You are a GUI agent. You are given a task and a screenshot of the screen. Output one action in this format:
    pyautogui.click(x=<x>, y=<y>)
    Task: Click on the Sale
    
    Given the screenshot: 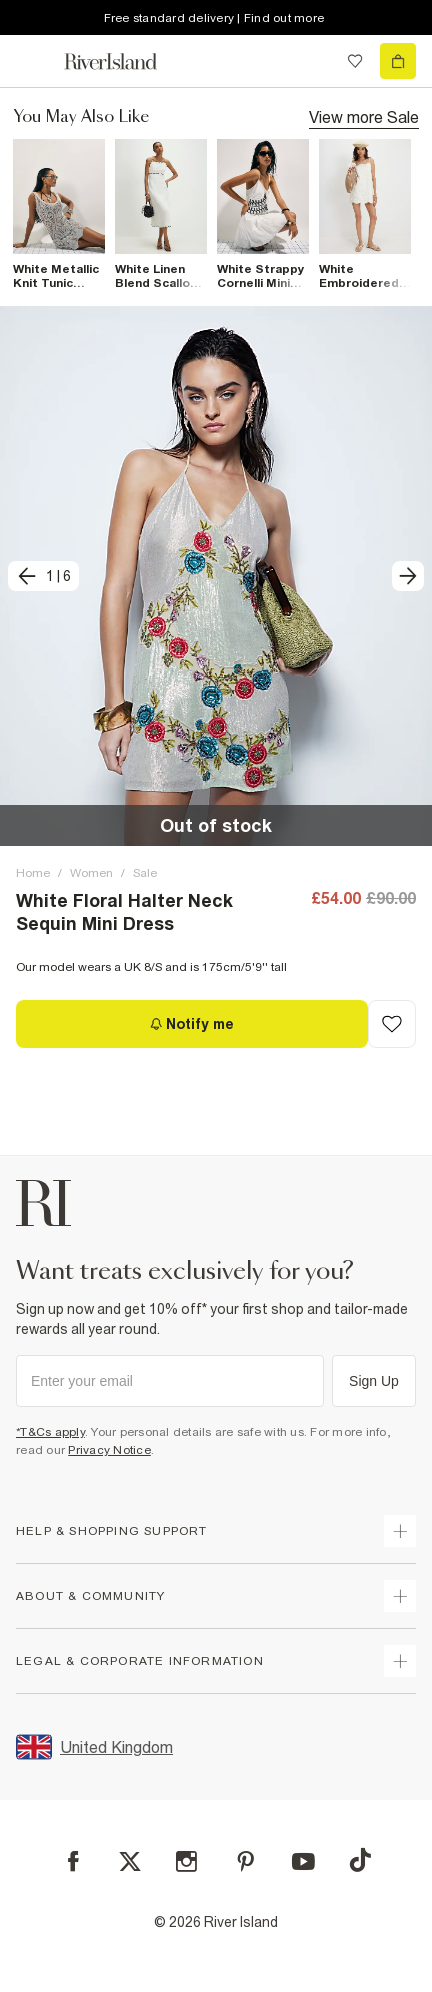 What is the action you would take?
    pyautogui.click(x=145, y=873)
    